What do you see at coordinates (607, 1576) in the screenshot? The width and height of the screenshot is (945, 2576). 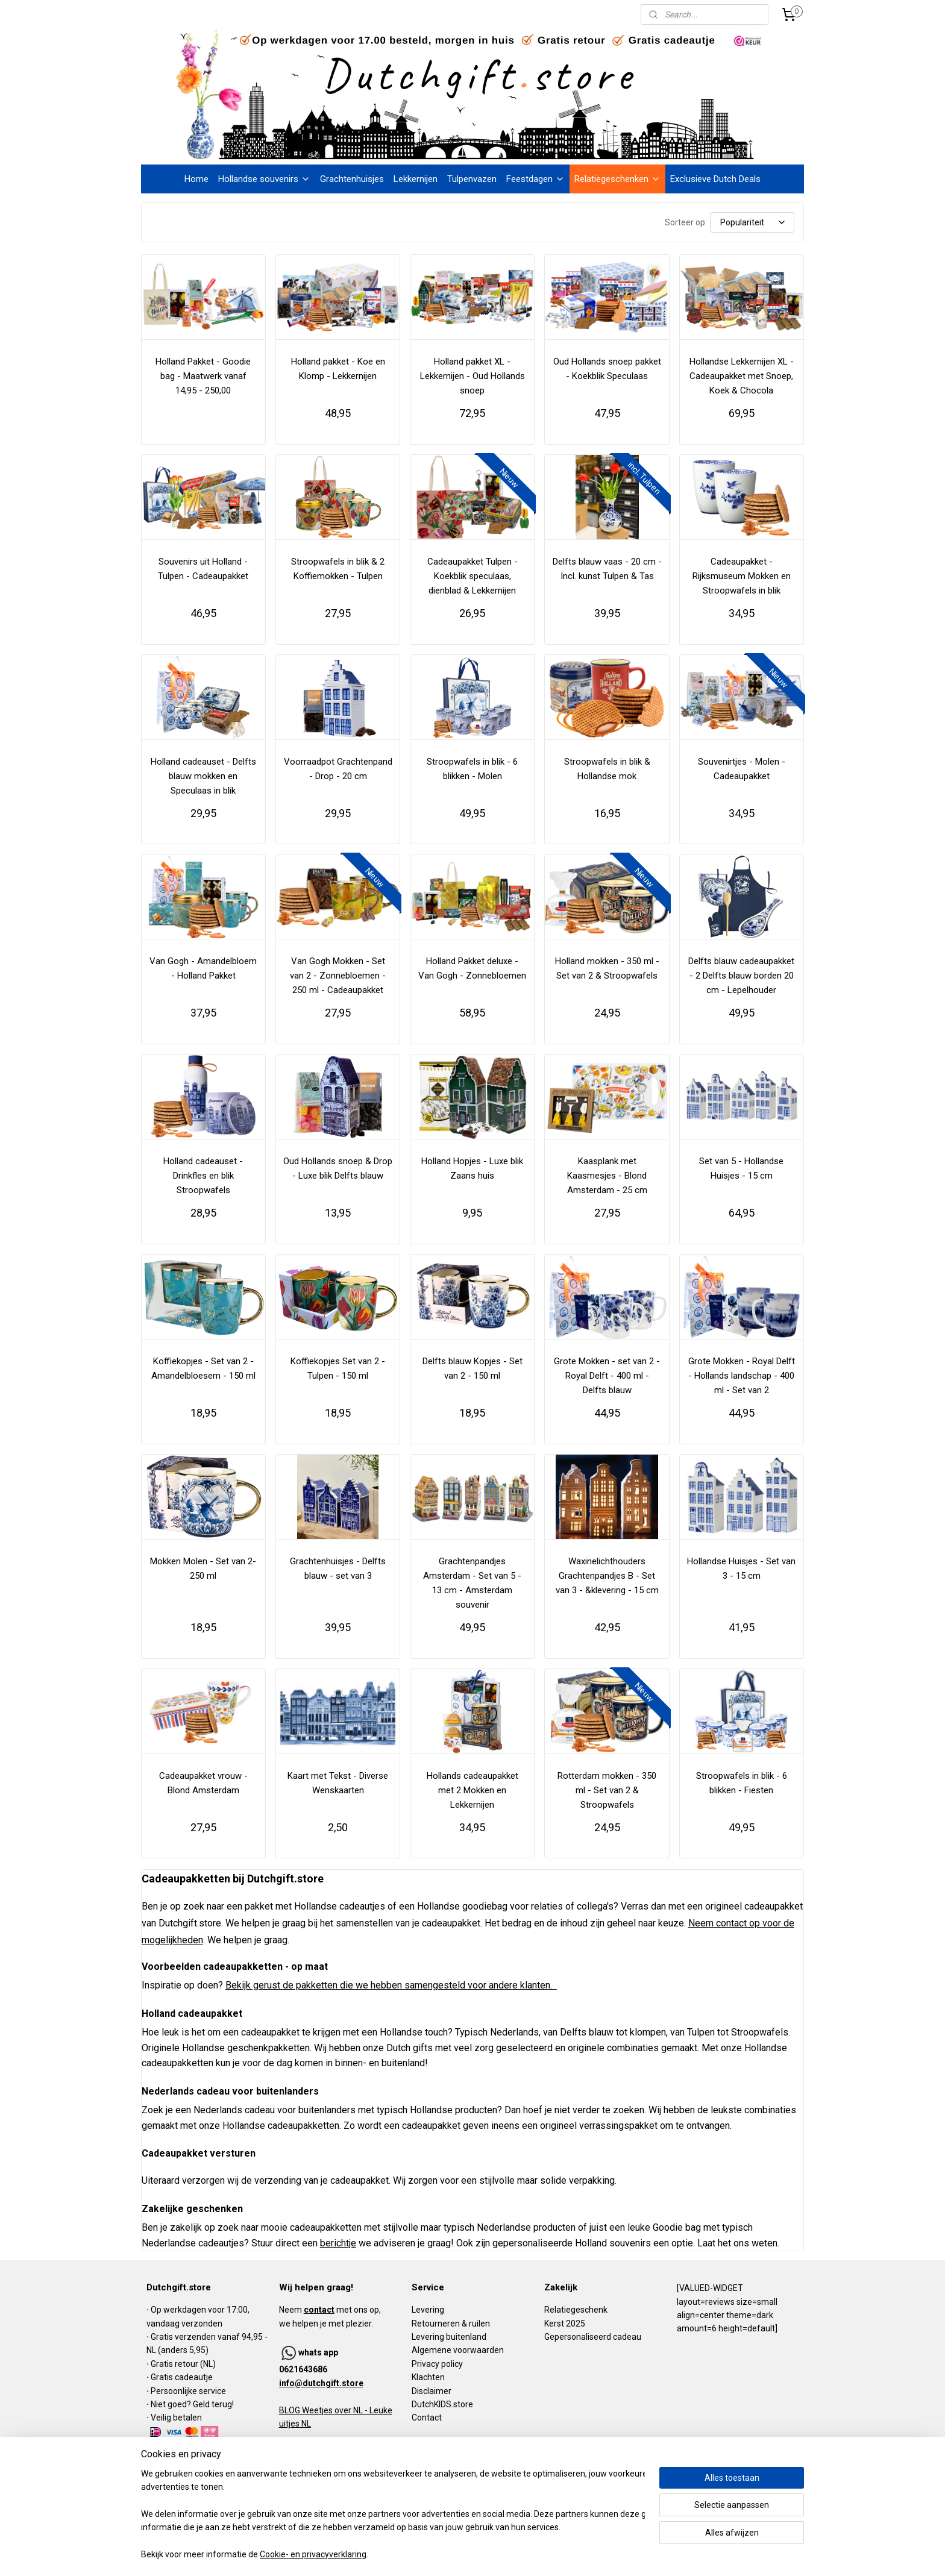 I see `Waxinelichthouders Grachtenpandjes B - Set van 3 - &klevering - 15 cm` at bounding box center [607, 1576].